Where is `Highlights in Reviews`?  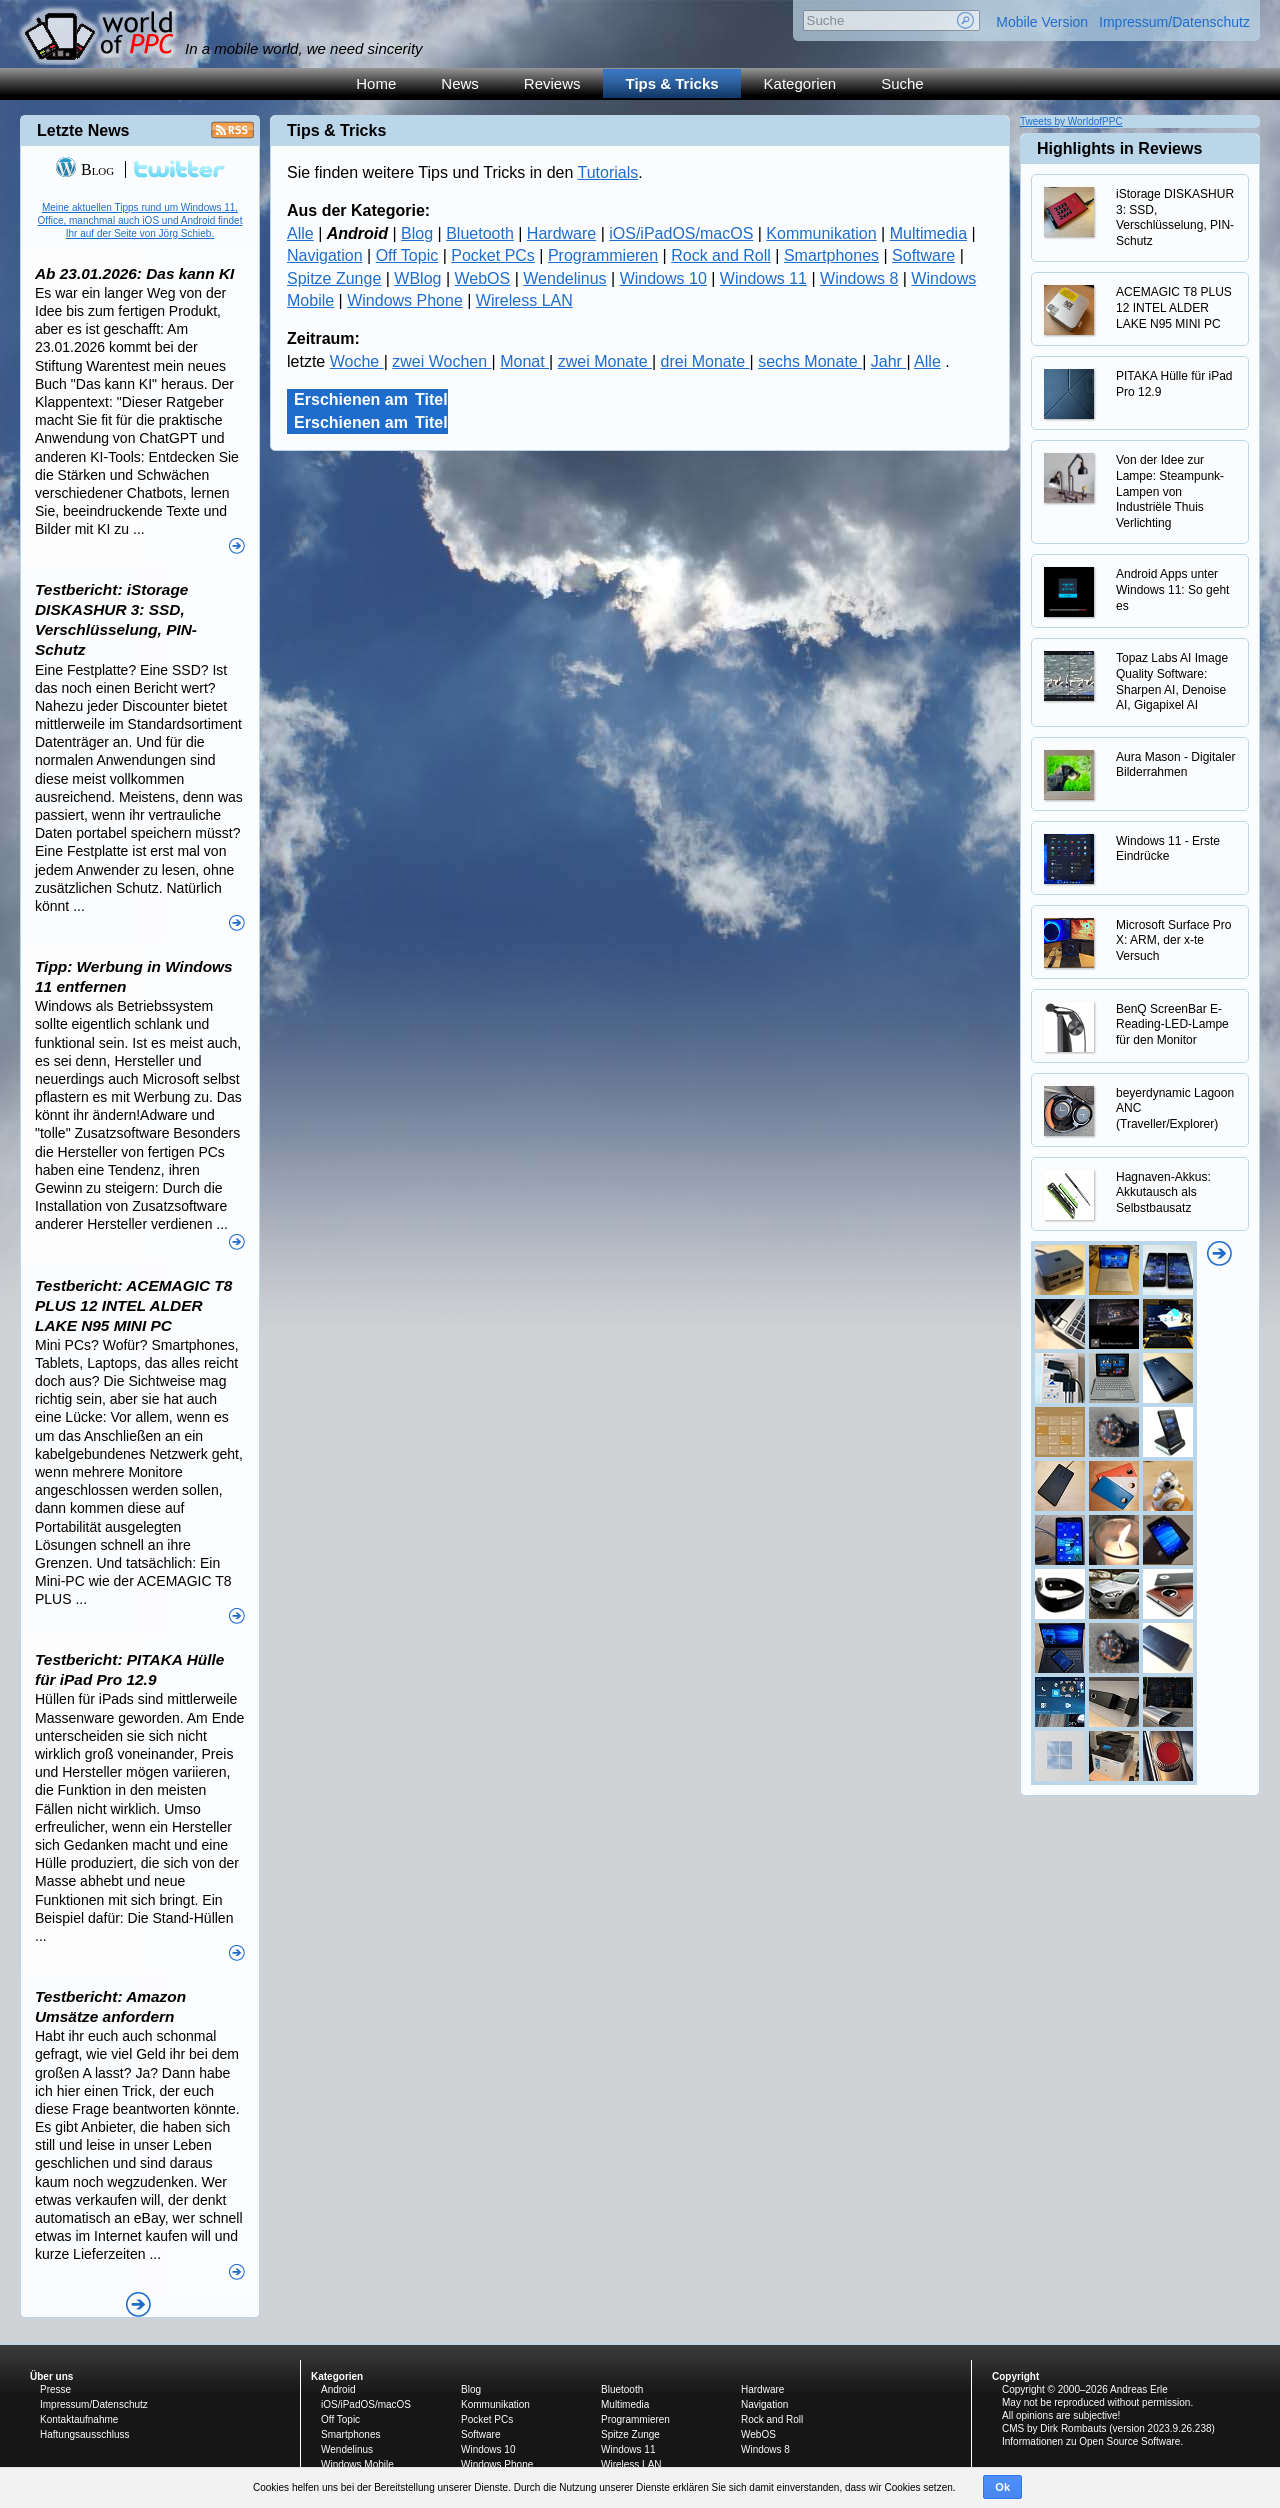
Highlights in Reviews is located at coordinates (1119, 148).